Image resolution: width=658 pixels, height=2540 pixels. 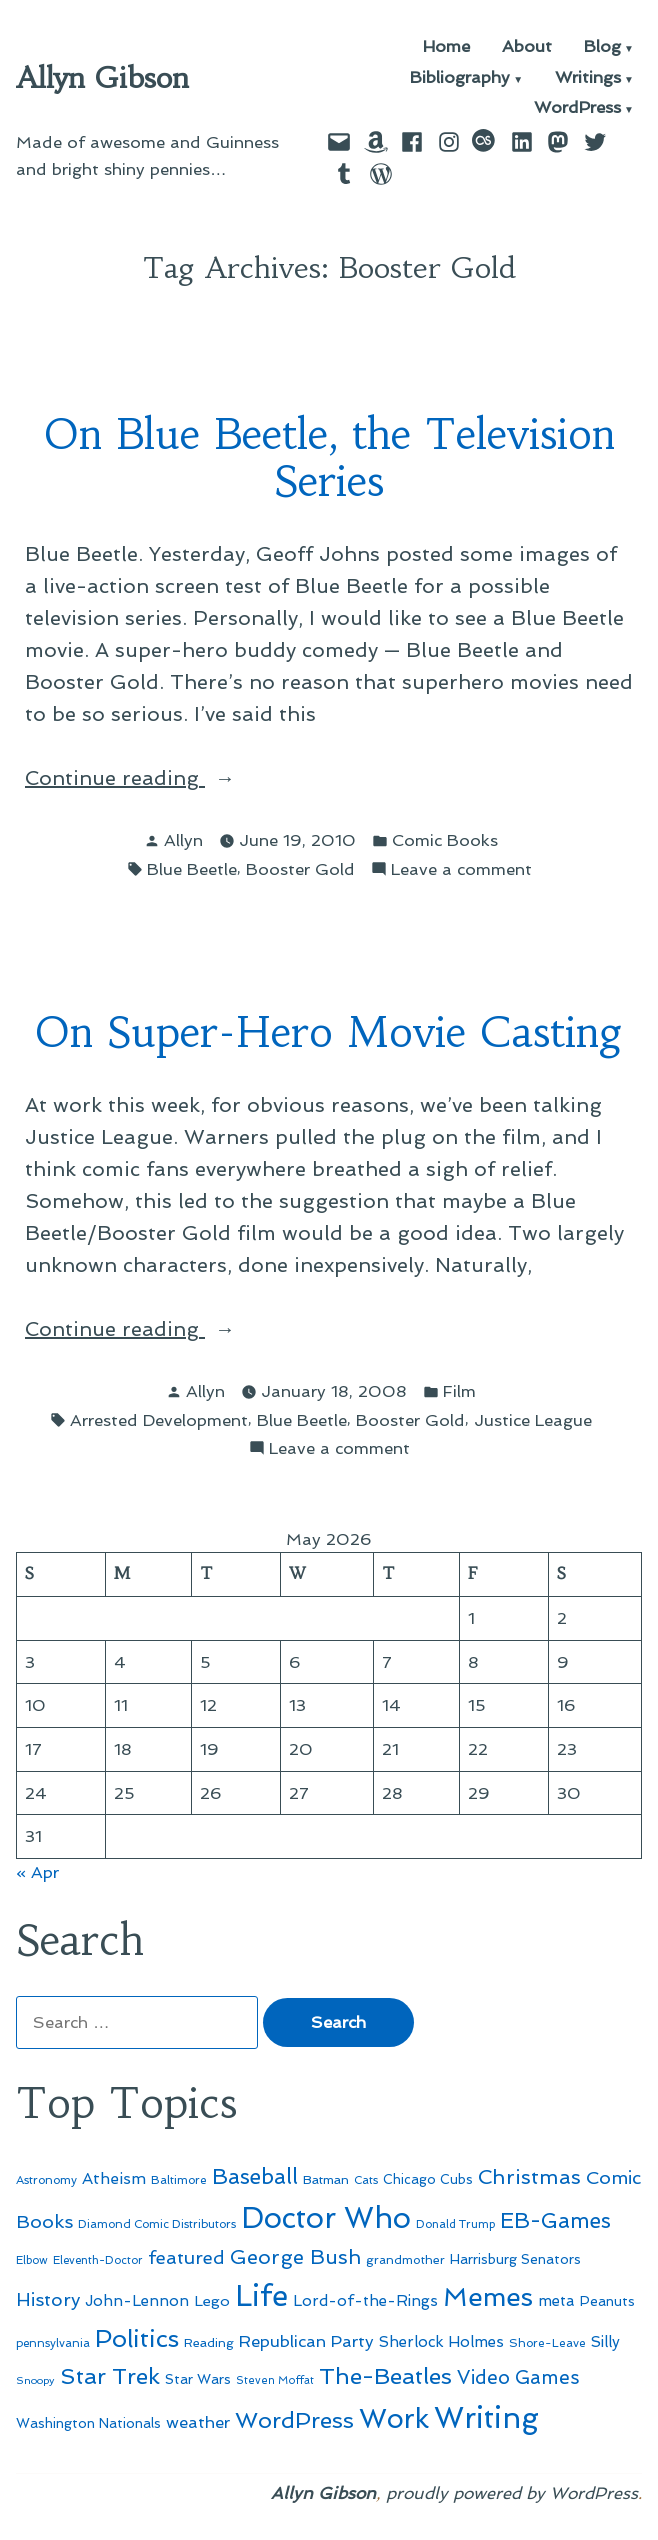 What do you see at coordinates (556, 2301) in the screenshot?
I see `meta [meta (65 items)]` at bounding box center [556, 2301].